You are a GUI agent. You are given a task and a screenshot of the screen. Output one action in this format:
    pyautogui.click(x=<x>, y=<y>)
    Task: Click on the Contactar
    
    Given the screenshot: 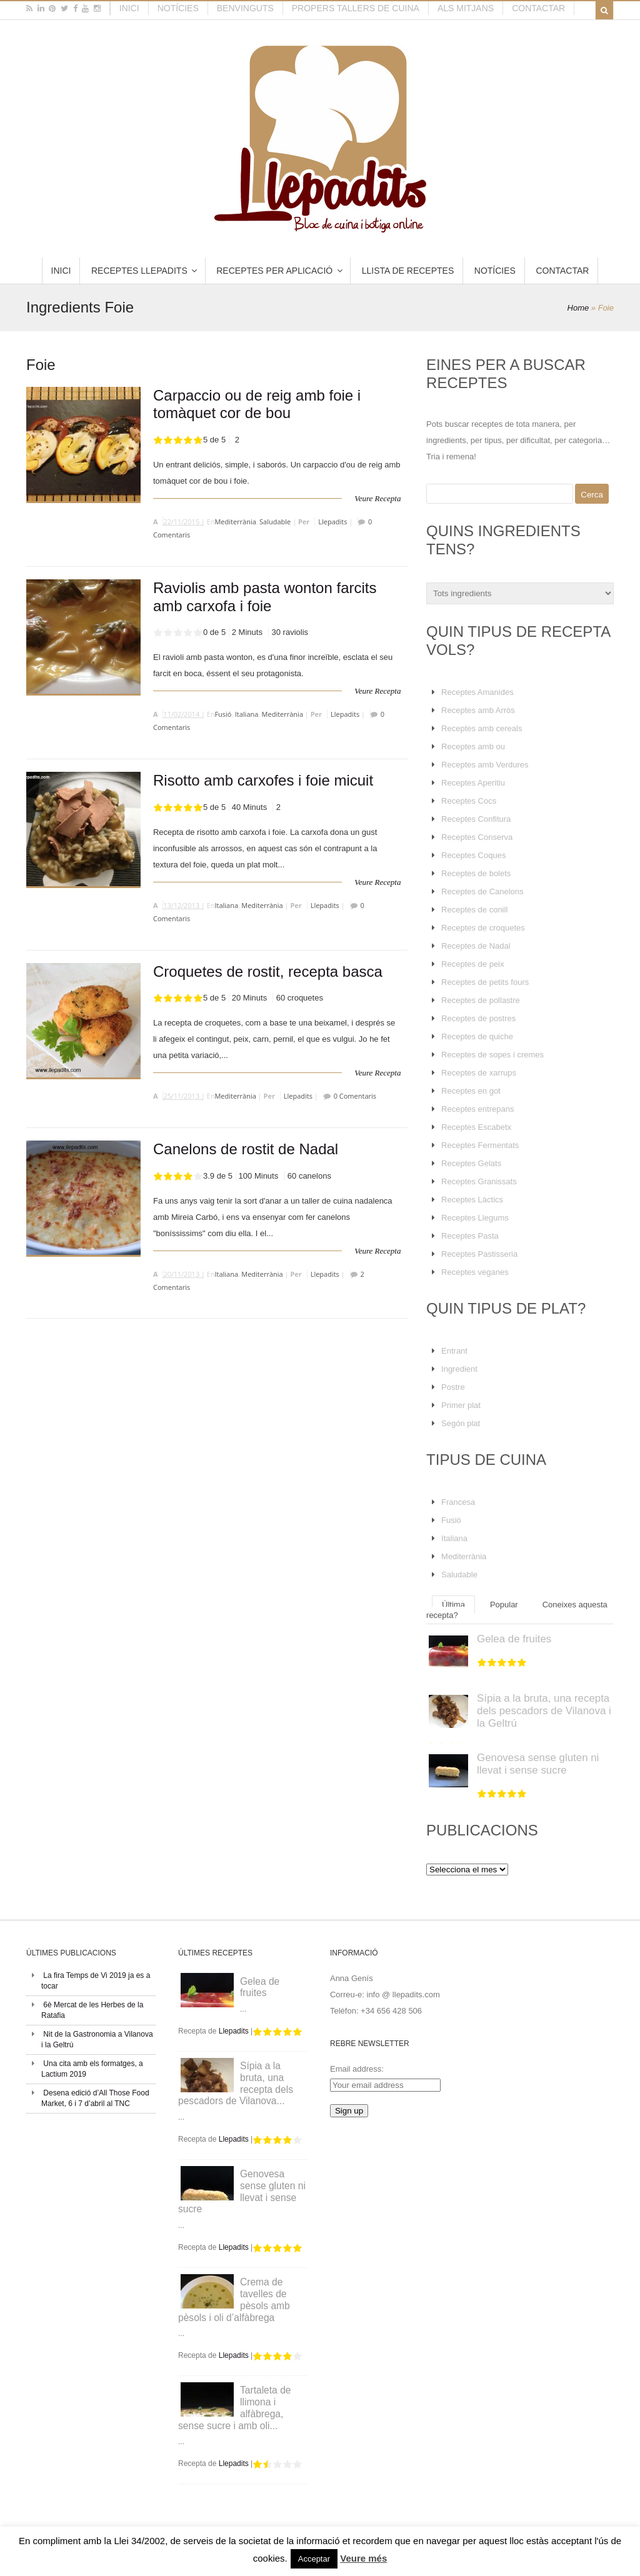 What is the action you would take?
    pyautogui.click(x=538, y=8)
    